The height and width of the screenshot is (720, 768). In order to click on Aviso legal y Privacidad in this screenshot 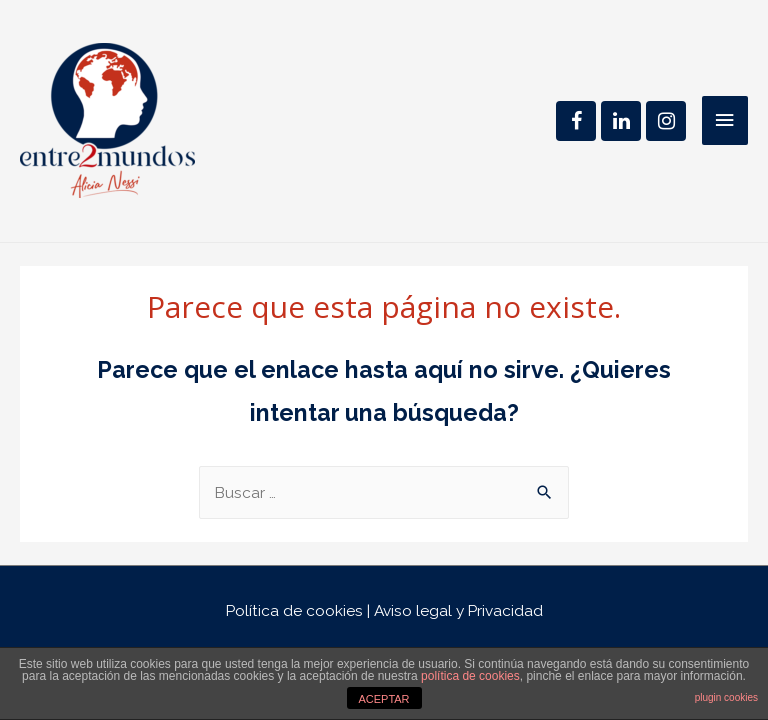, I will do `click(458, 610)`.